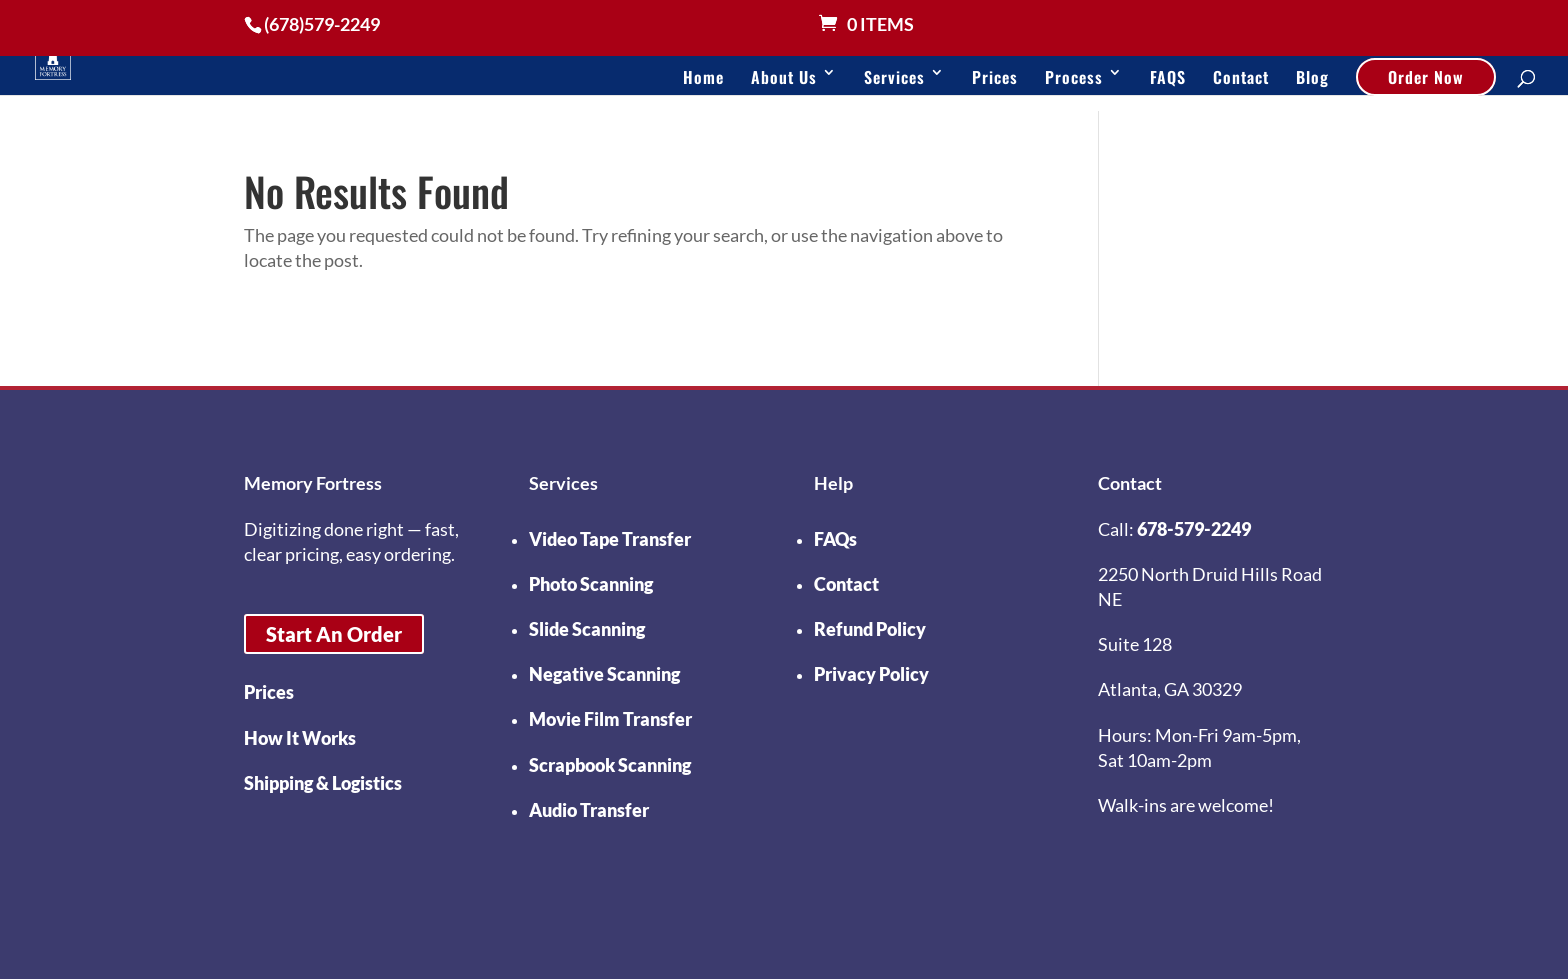  I want to click on Home, so click(703, 77).